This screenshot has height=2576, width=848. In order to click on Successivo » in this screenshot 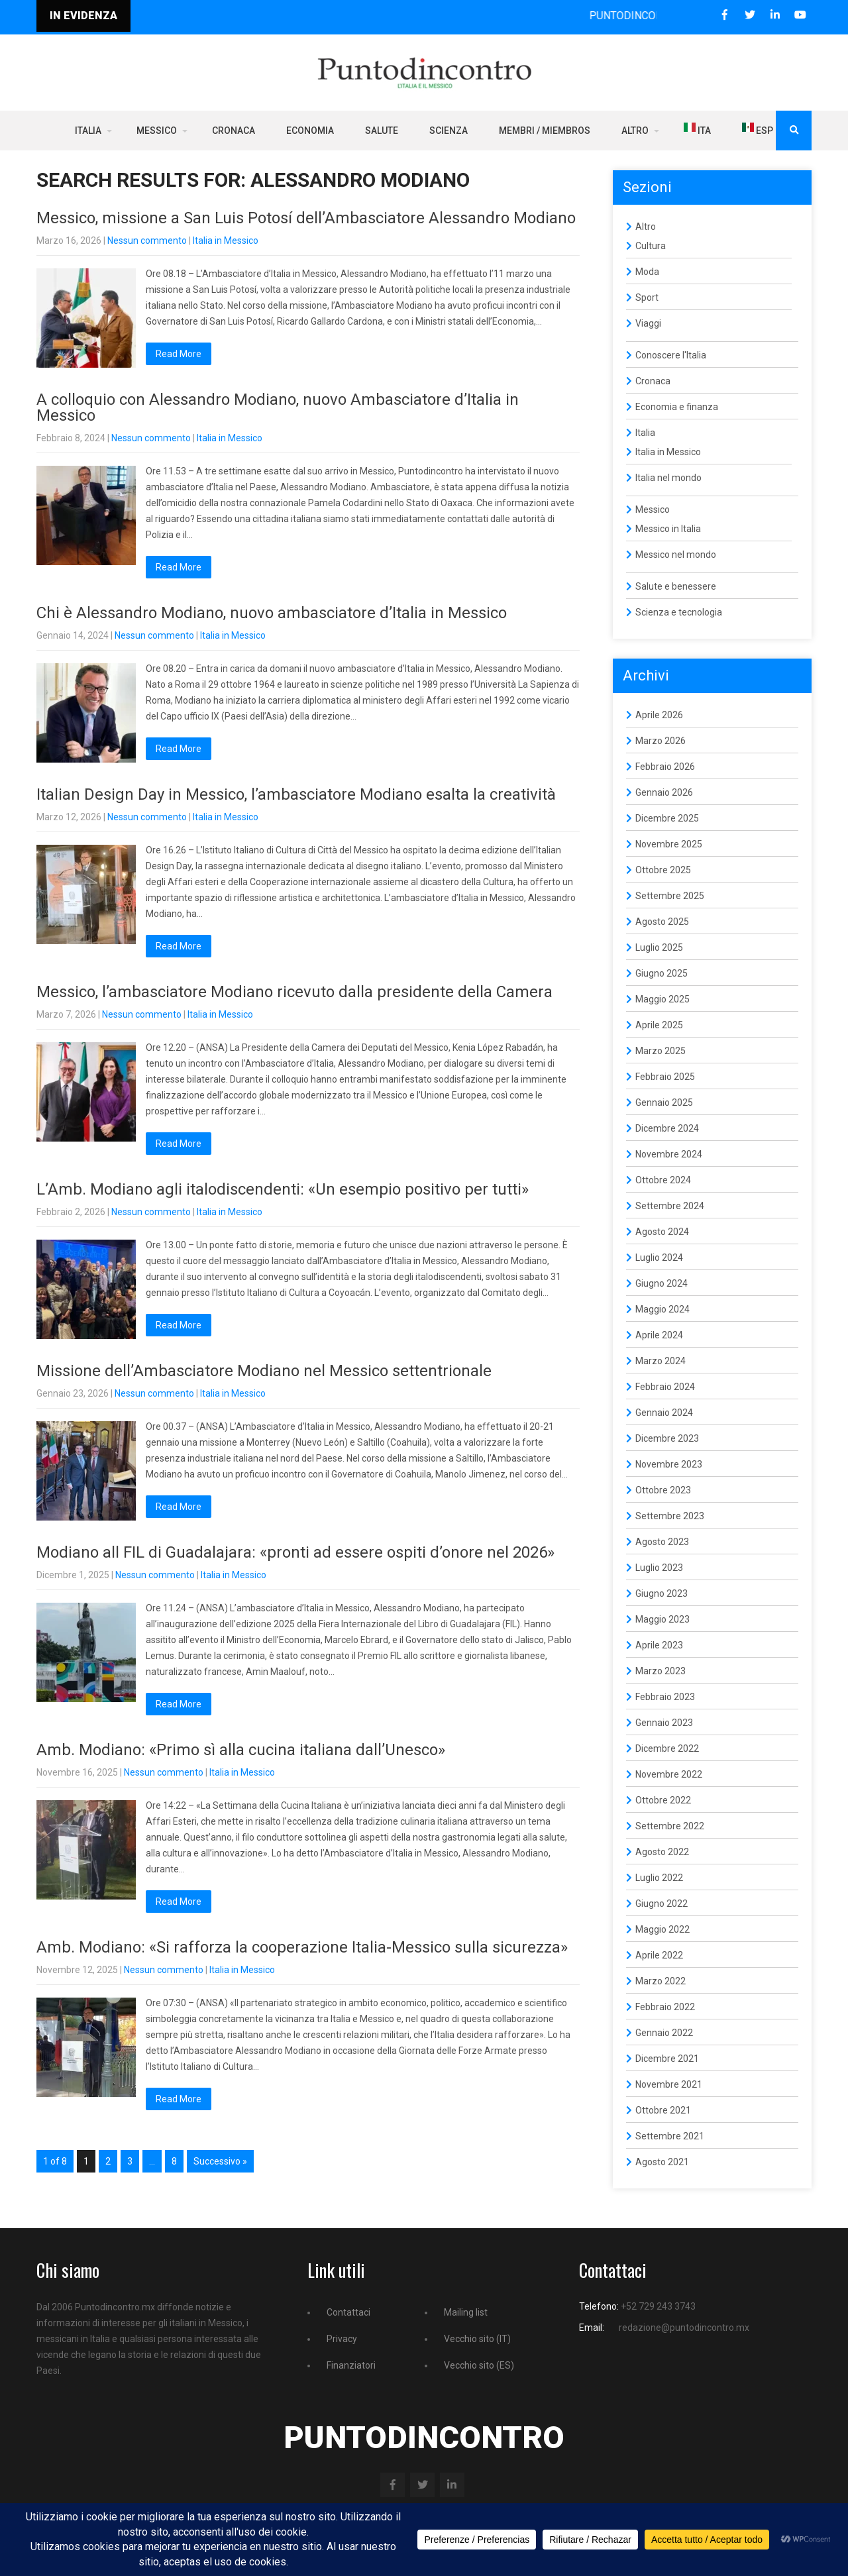, I will do `click(220, 2161)`.